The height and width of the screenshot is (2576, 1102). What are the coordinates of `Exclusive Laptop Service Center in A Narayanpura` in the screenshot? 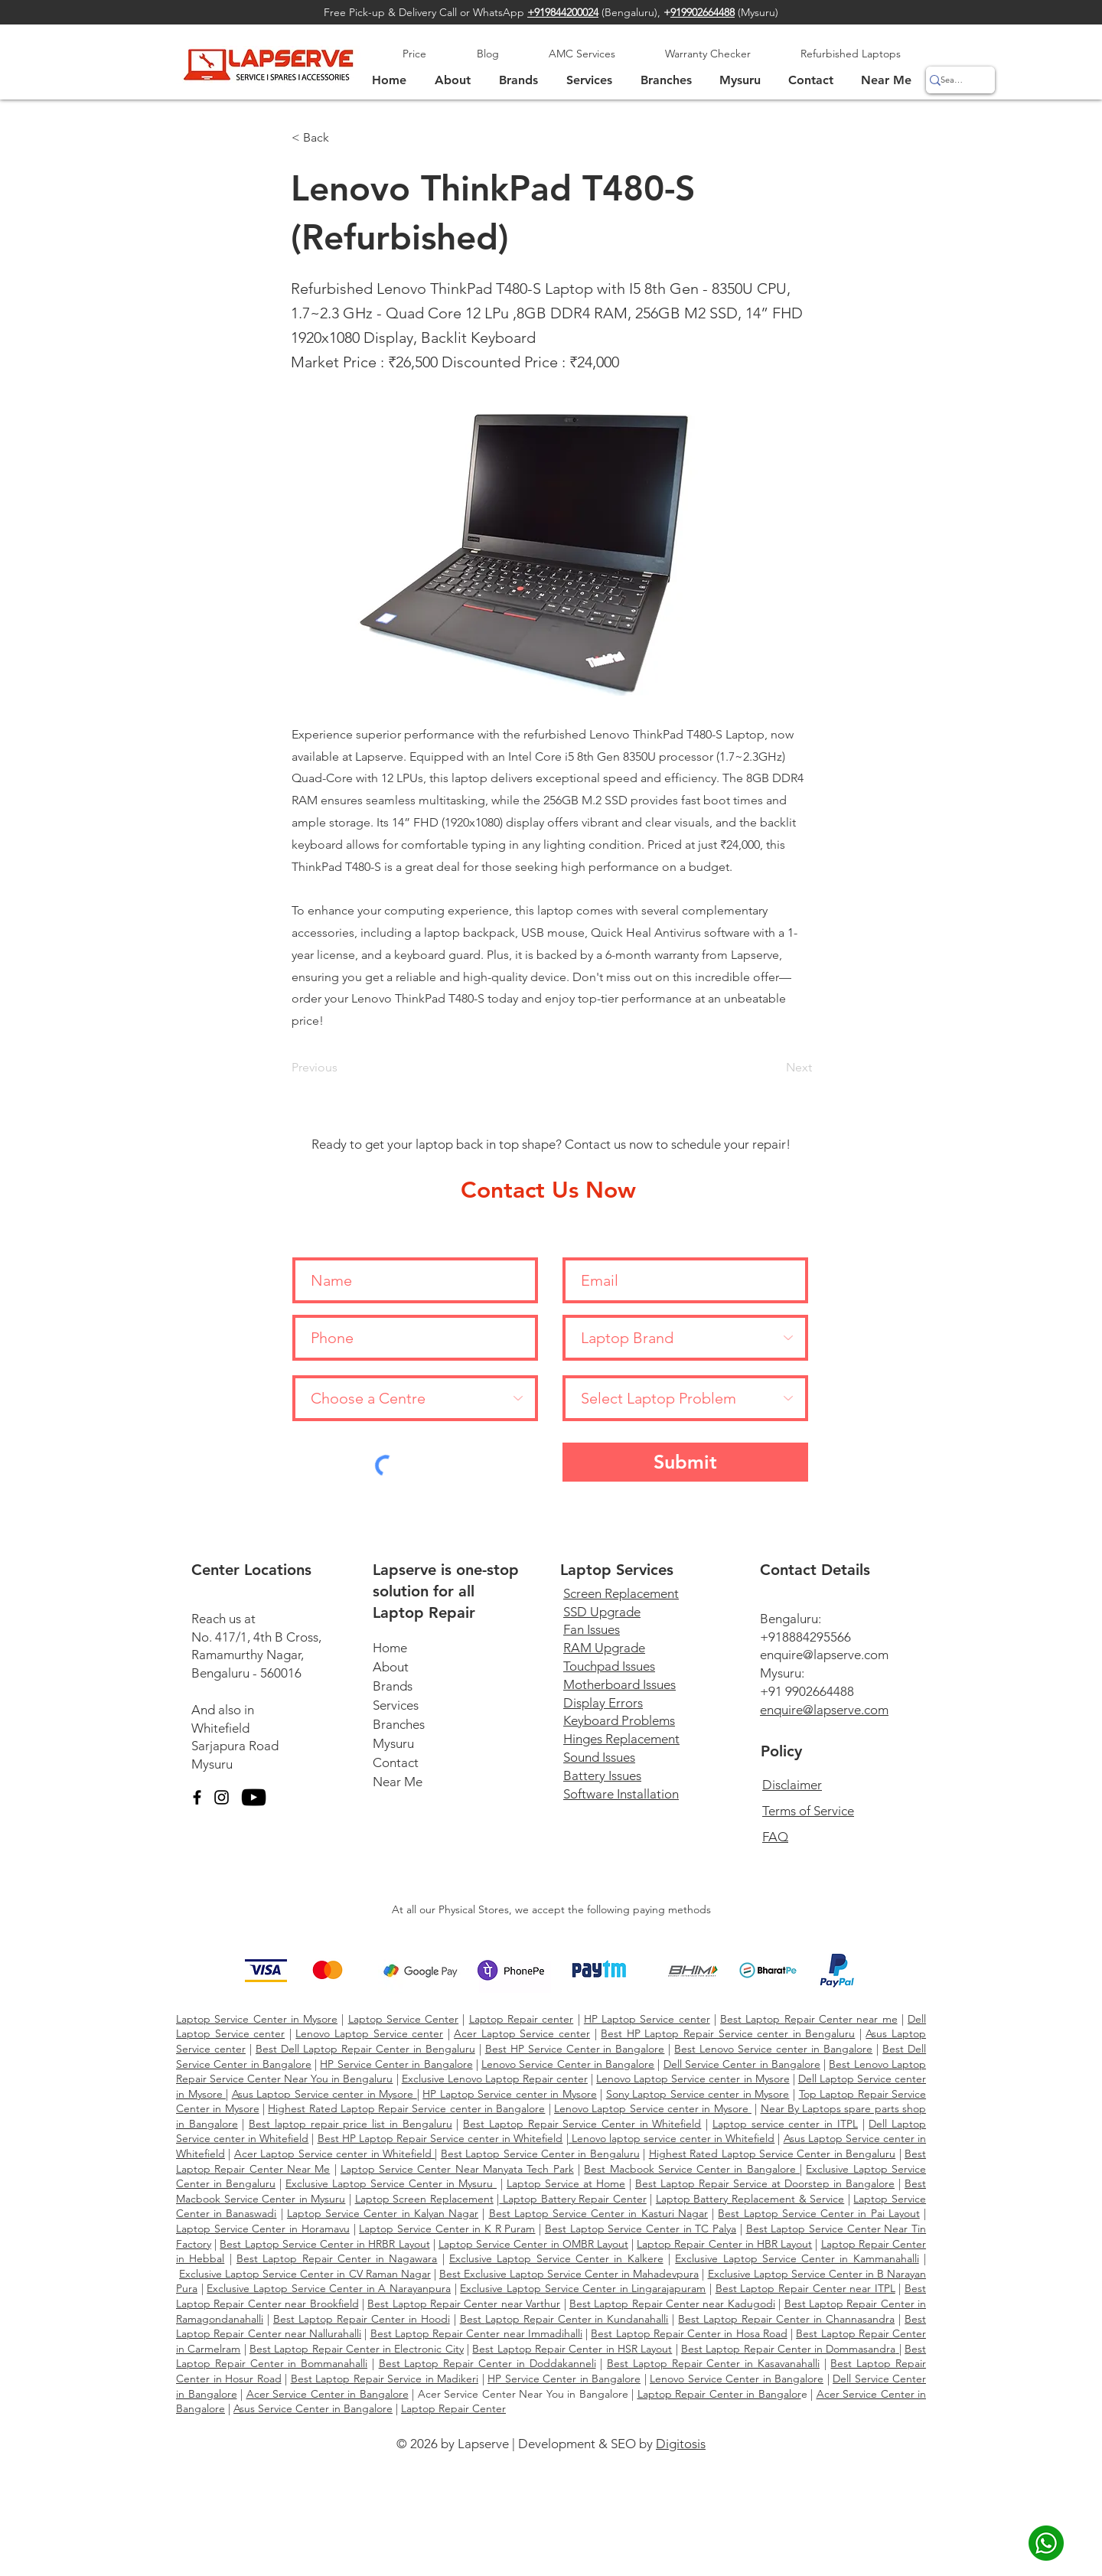 It's located at (329, 2288).